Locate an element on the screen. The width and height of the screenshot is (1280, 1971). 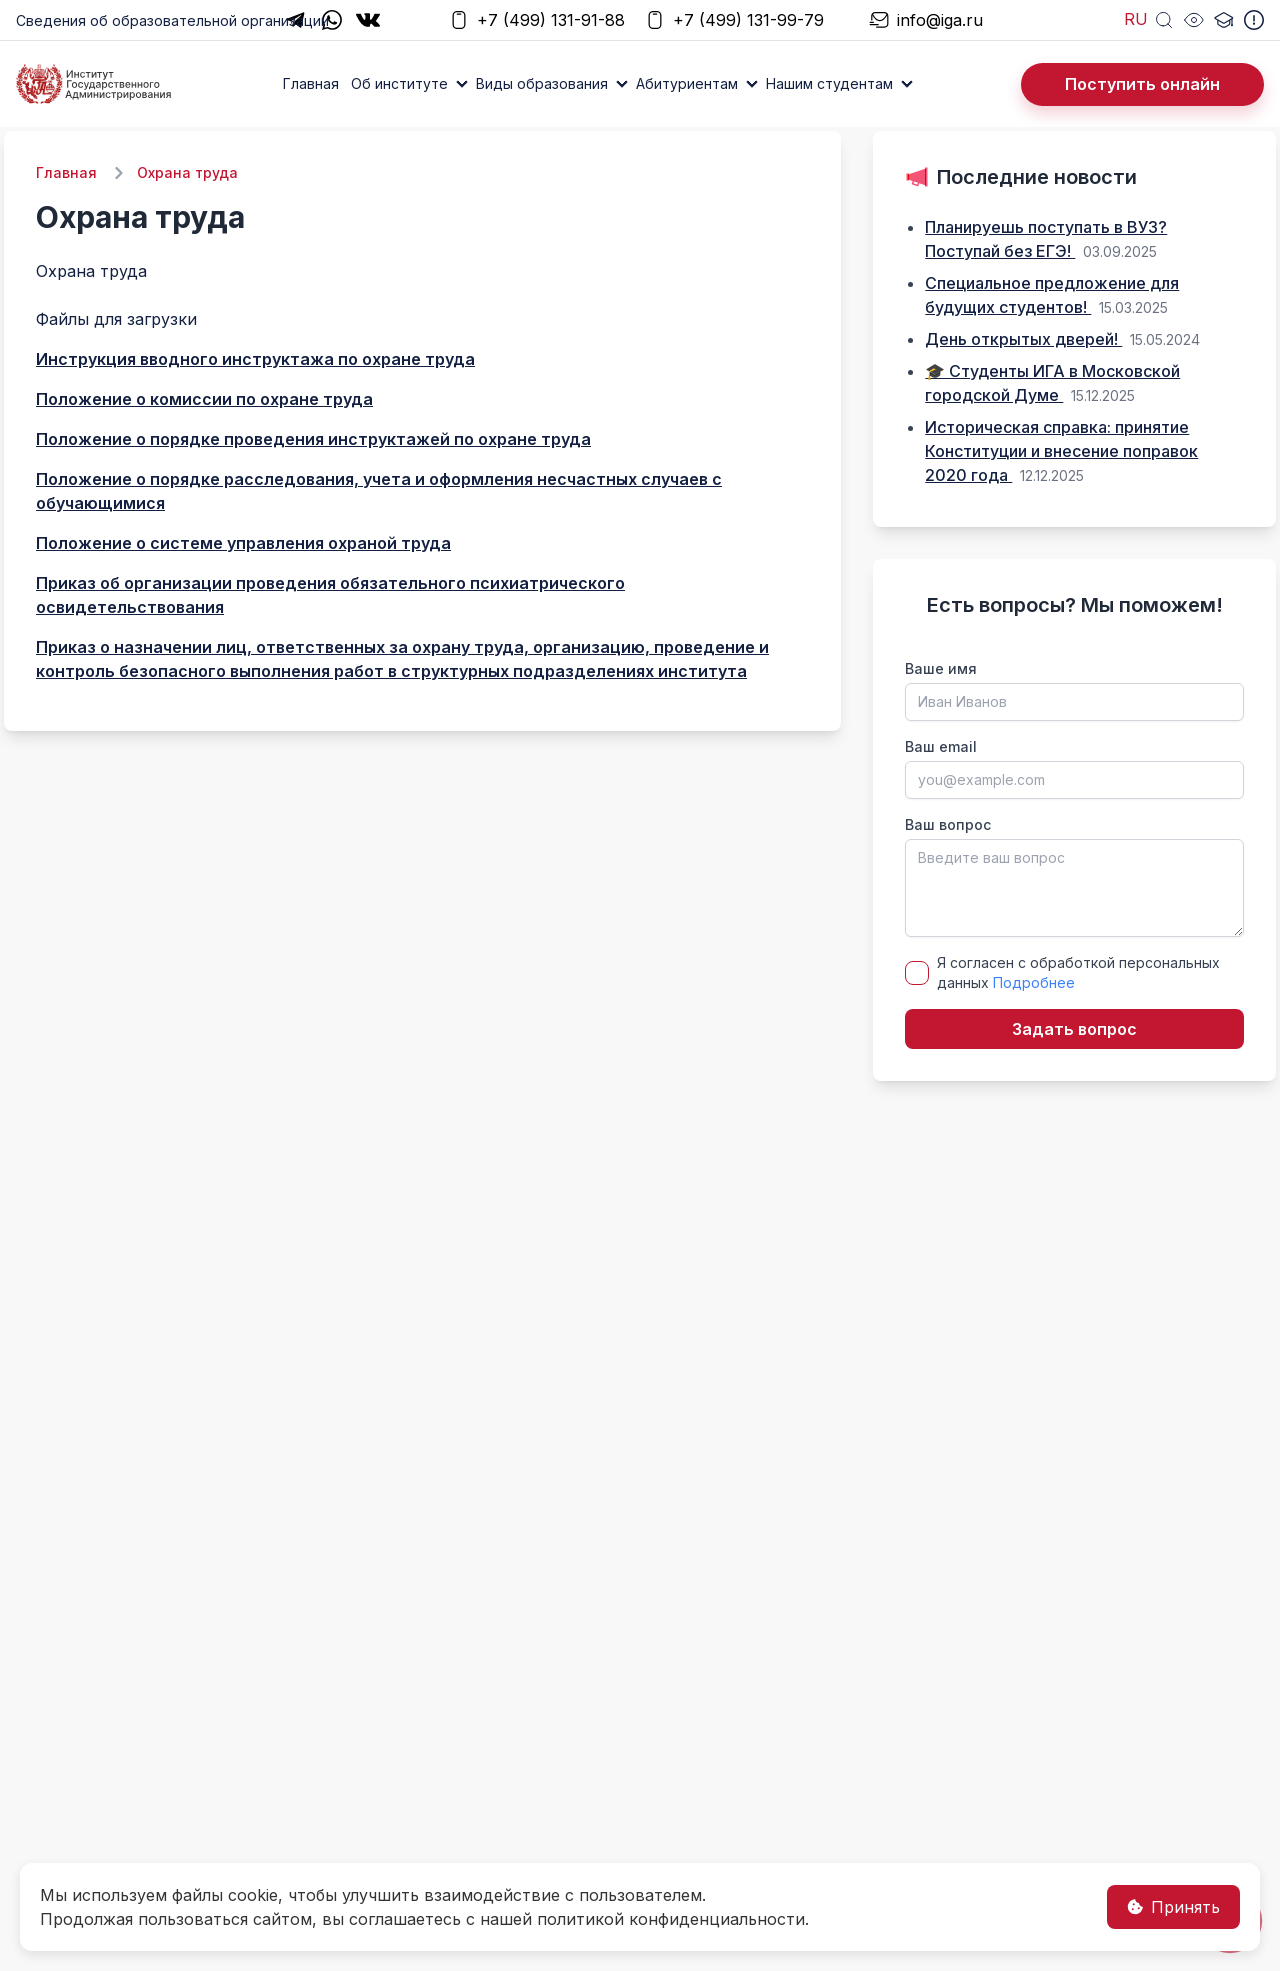
Историческая справка: принятие Конституции и внесение поправок 2020 года is located at coordinates (1061, 451).